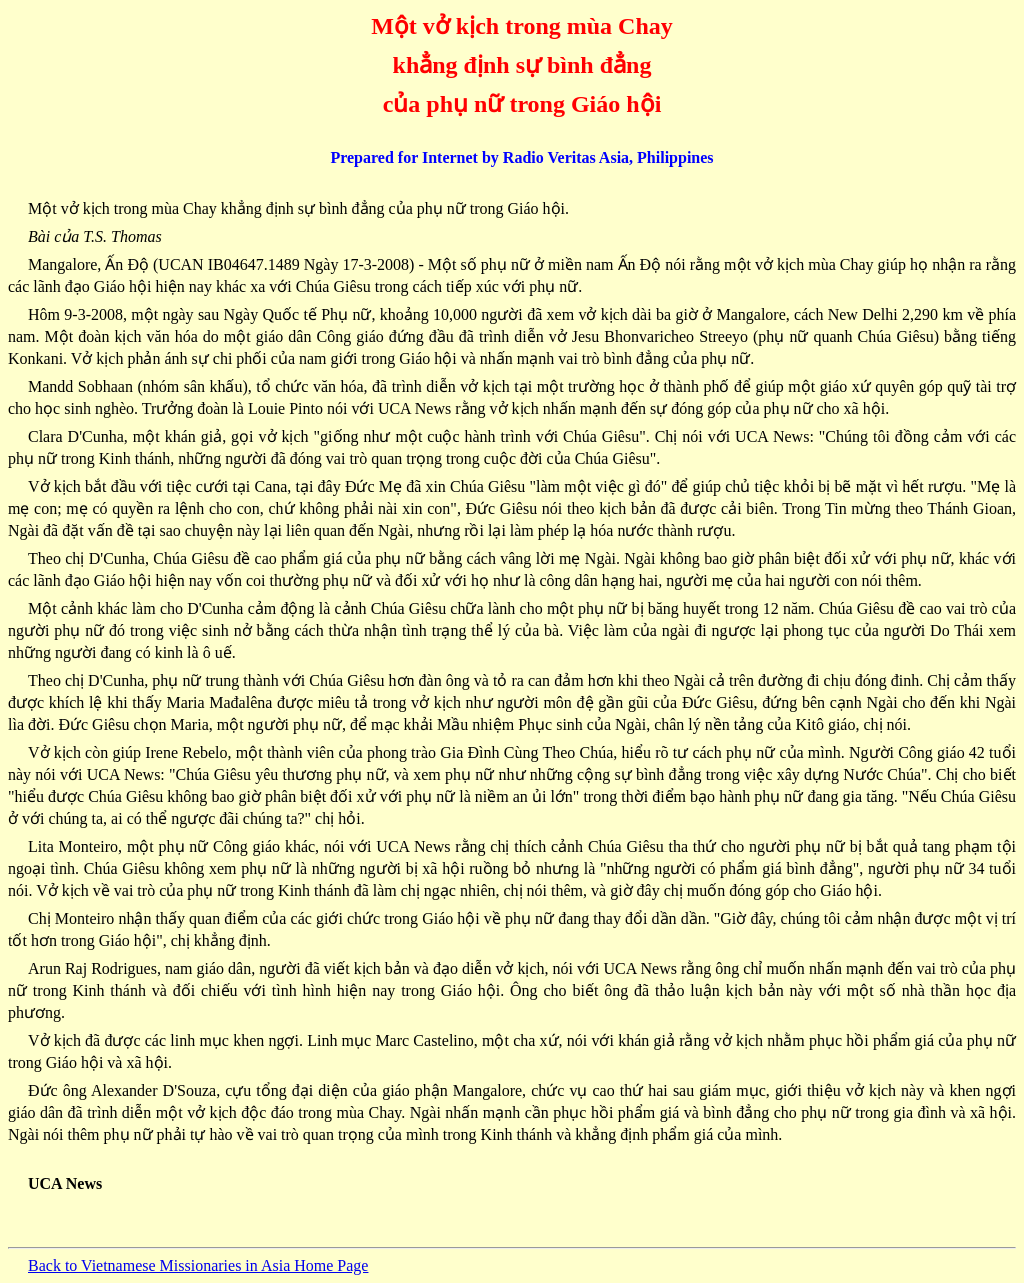  What do you see at coordinates (198, 1265) in the screenshot?
I see `Back to Vietnamese Missionaries in Asia Home Page` at bounding box center [198, 1265].